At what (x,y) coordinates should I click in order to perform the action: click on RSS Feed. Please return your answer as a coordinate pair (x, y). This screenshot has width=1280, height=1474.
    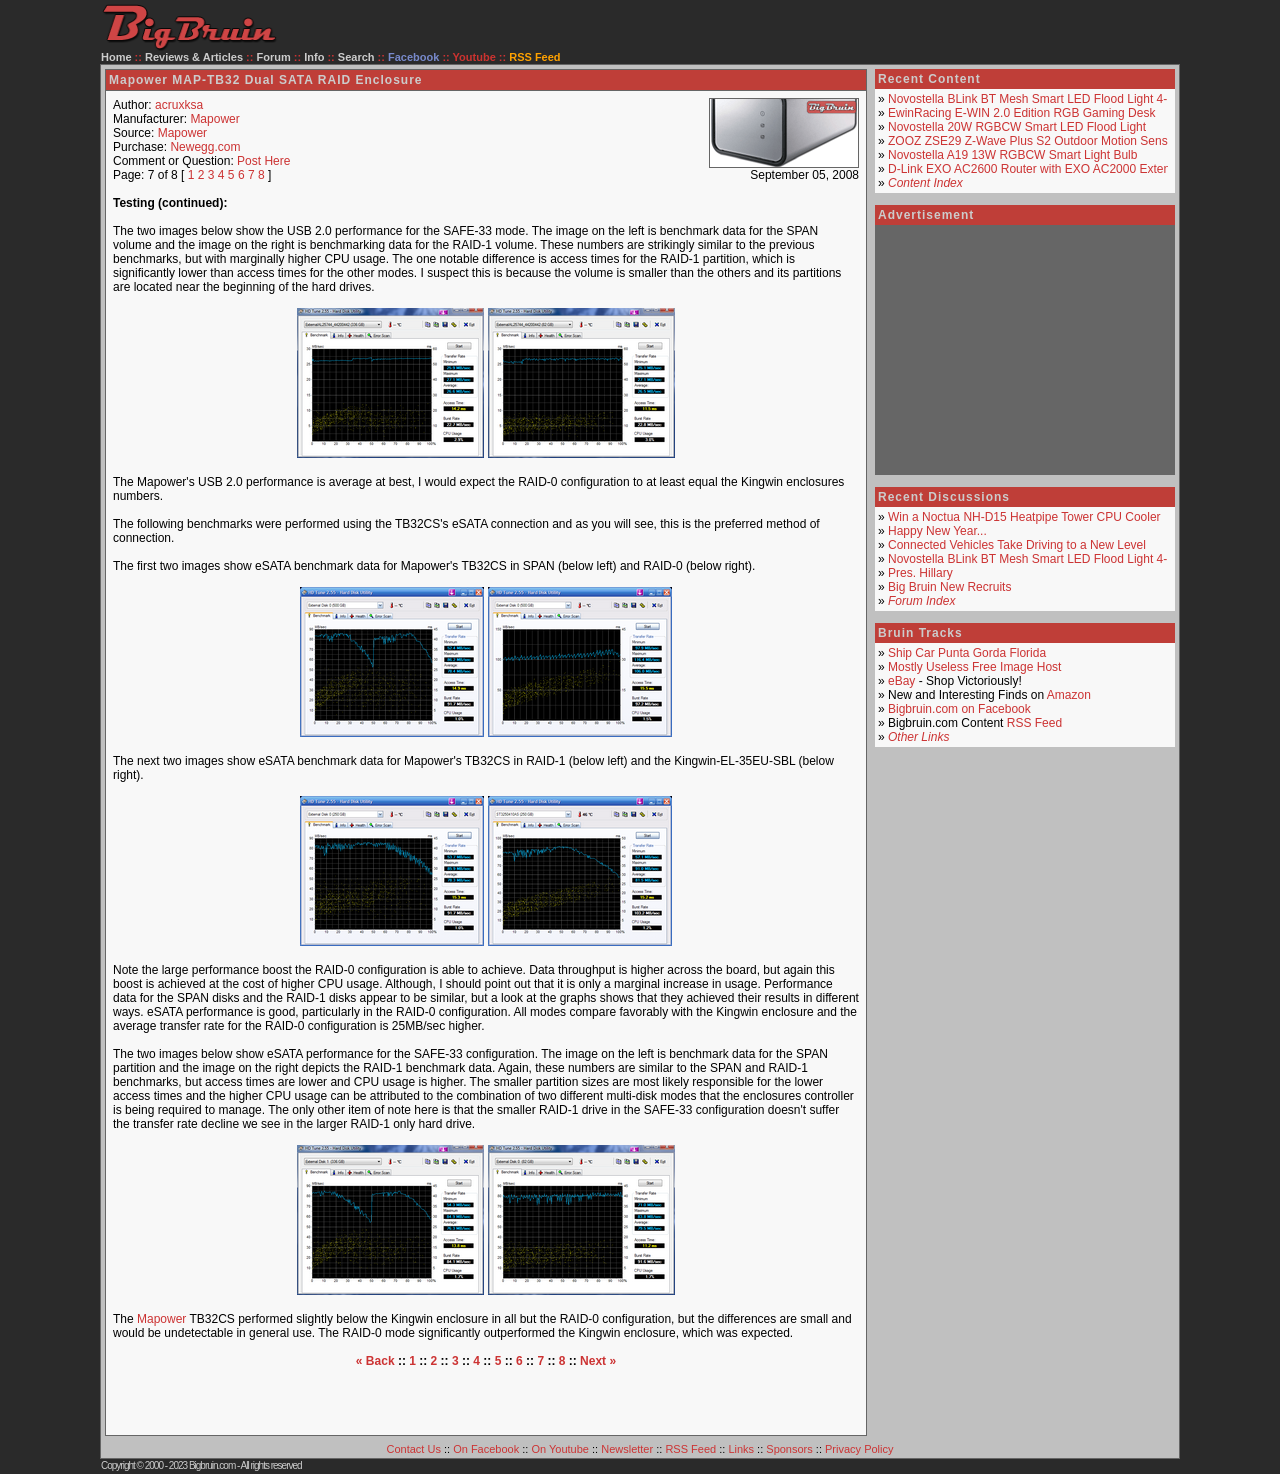
    Looking at the image, I should click on (1034, 723).